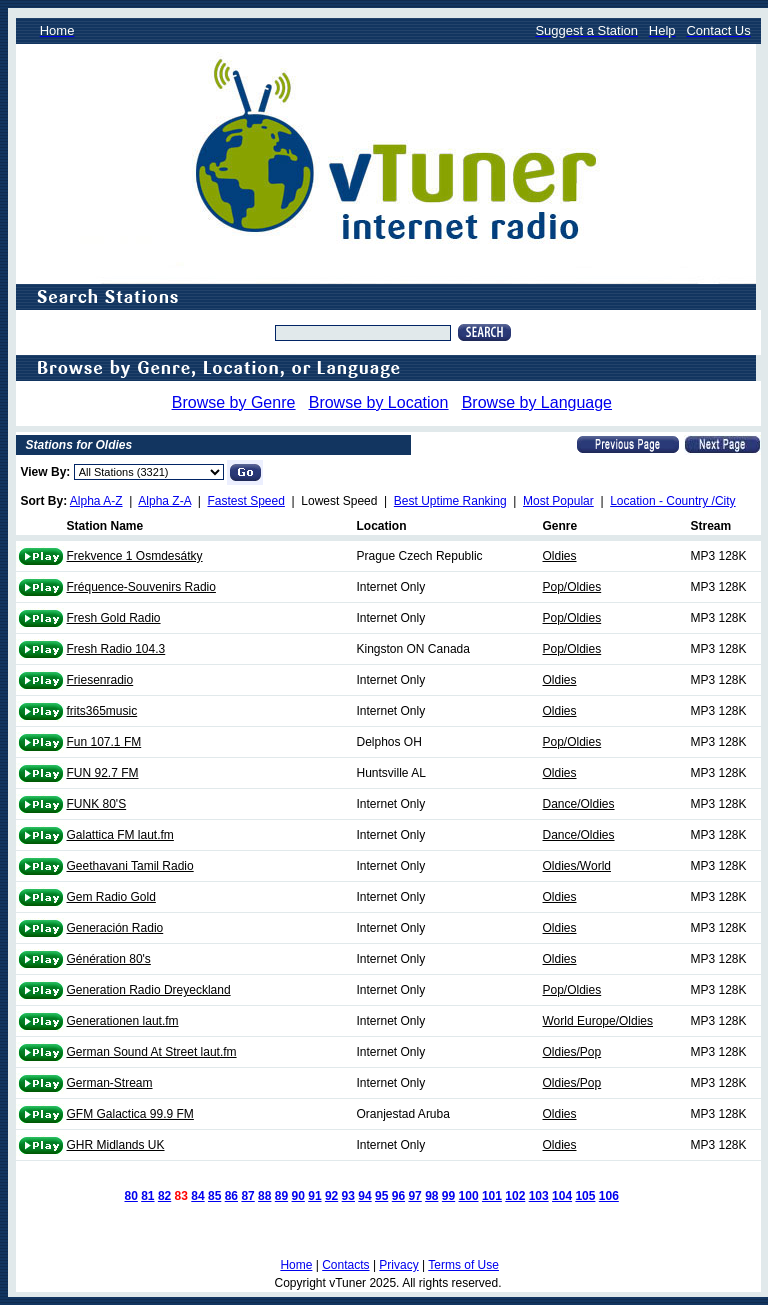  I want to click on Fresh Radio 104.3, so click(116, 649).